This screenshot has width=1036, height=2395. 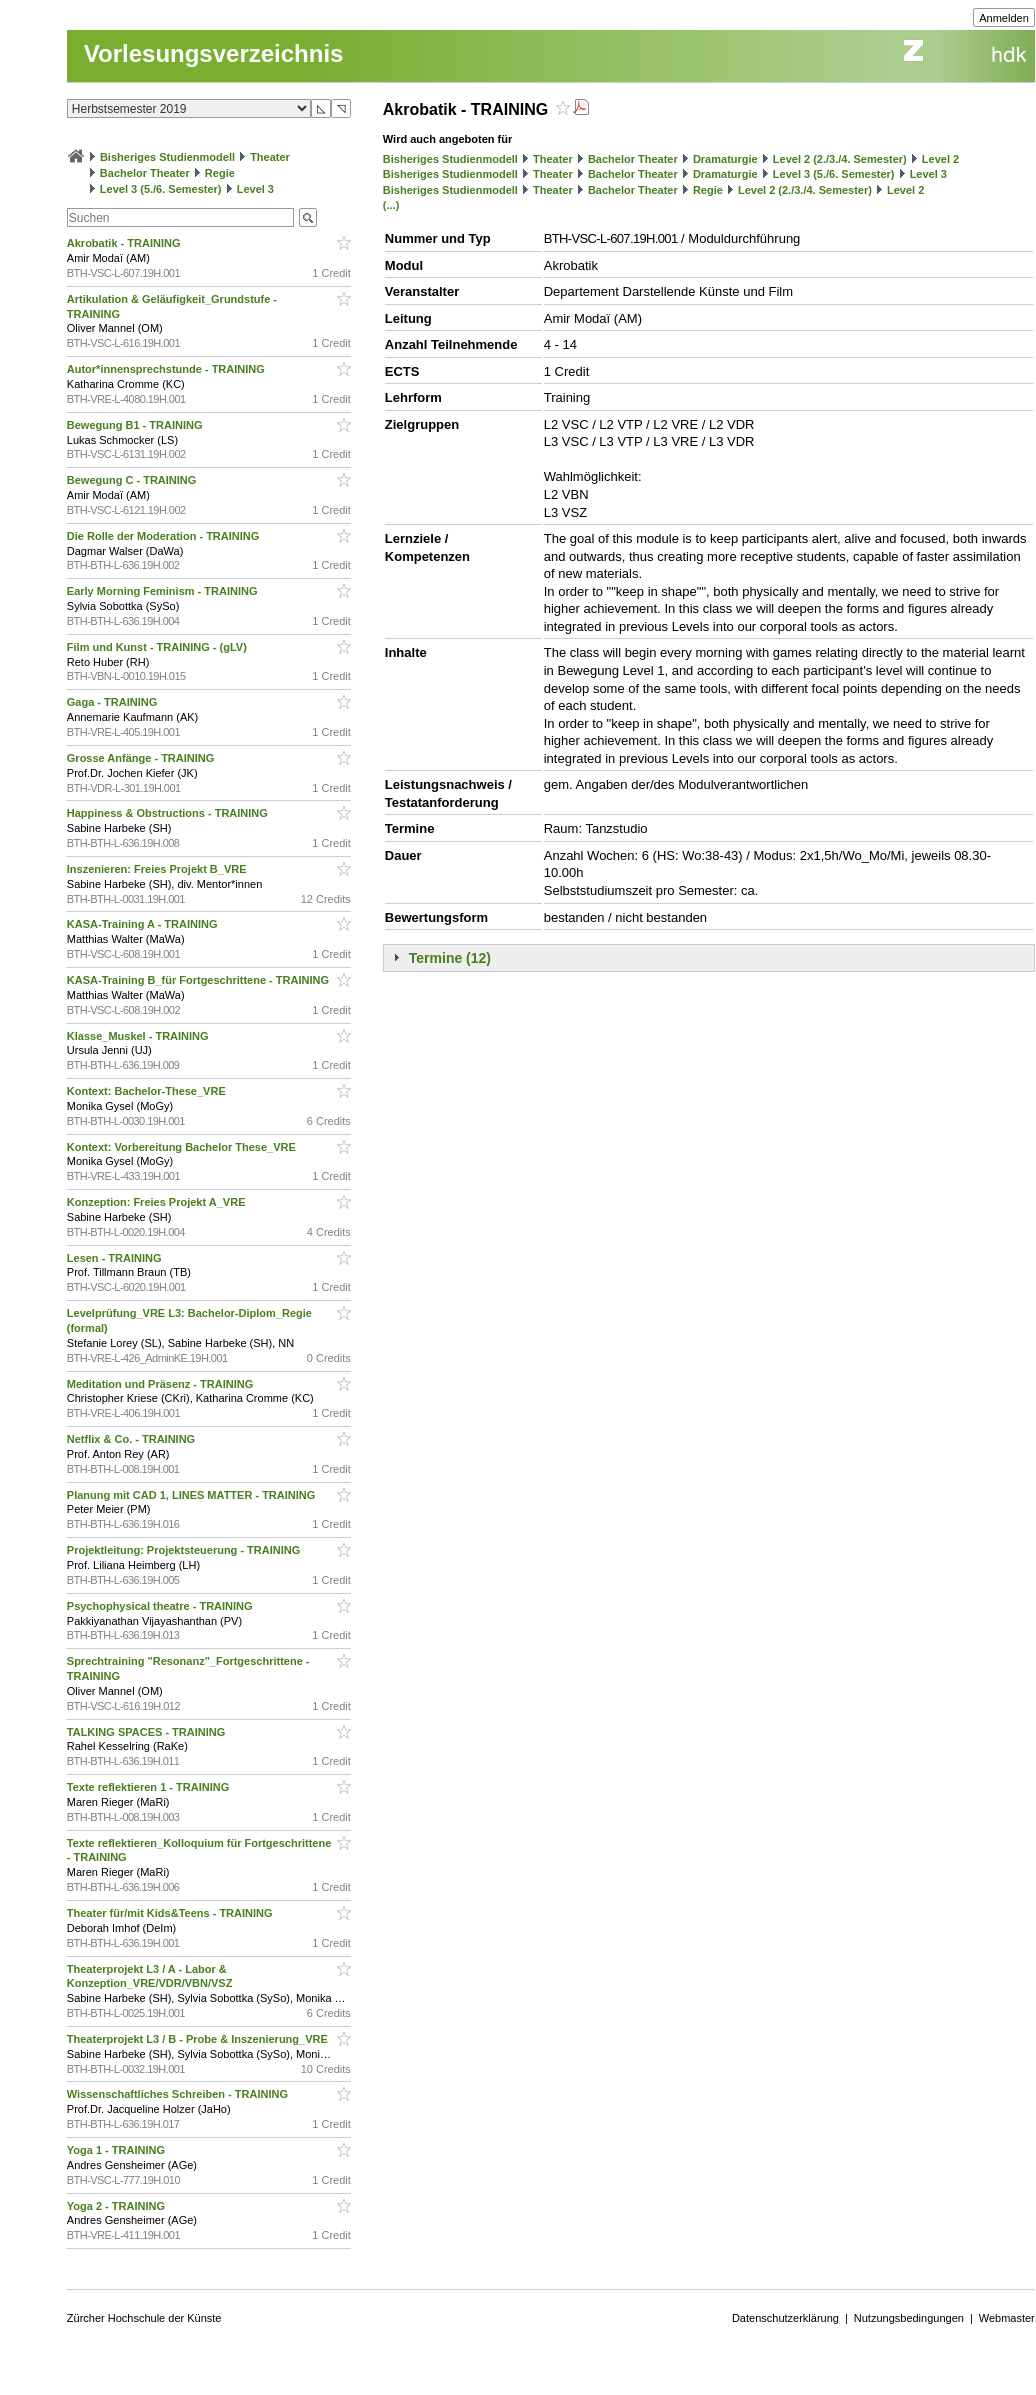 What do you see at coordinates (149, 1787) in the screenshot?
I see `Texte reflektieren 1 - TRAINING` at bounding box center [149, 1787].